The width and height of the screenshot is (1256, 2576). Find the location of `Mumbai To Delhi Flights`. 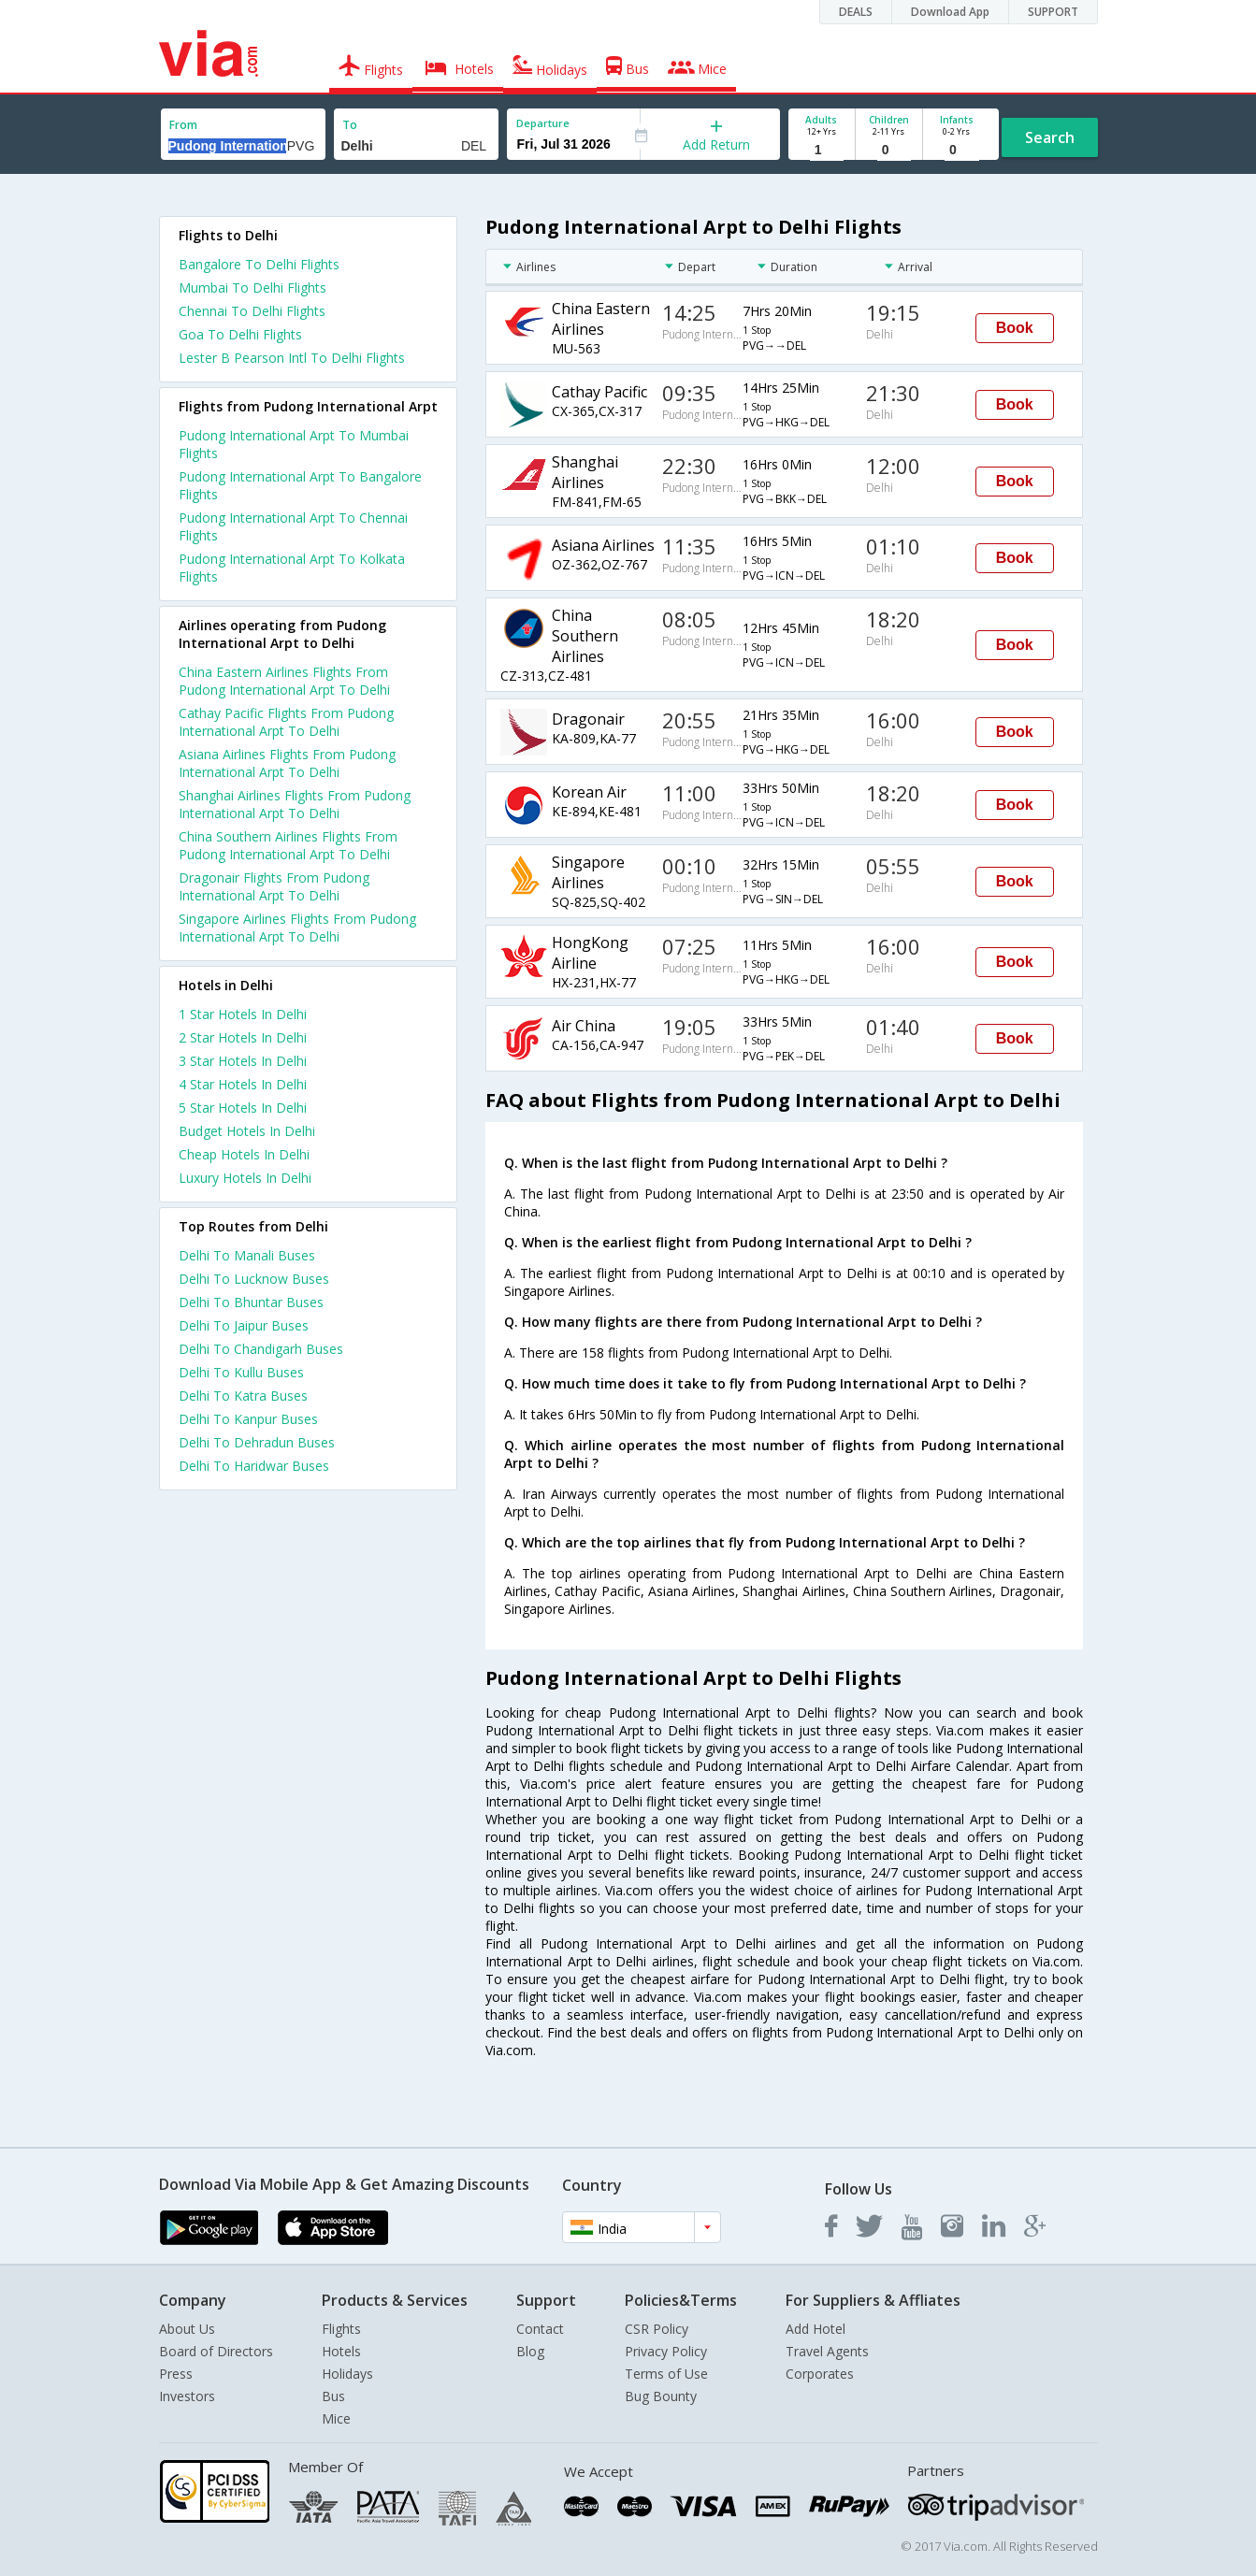

Mumbai To Delhi Flights is located at coordinates (252, 287).